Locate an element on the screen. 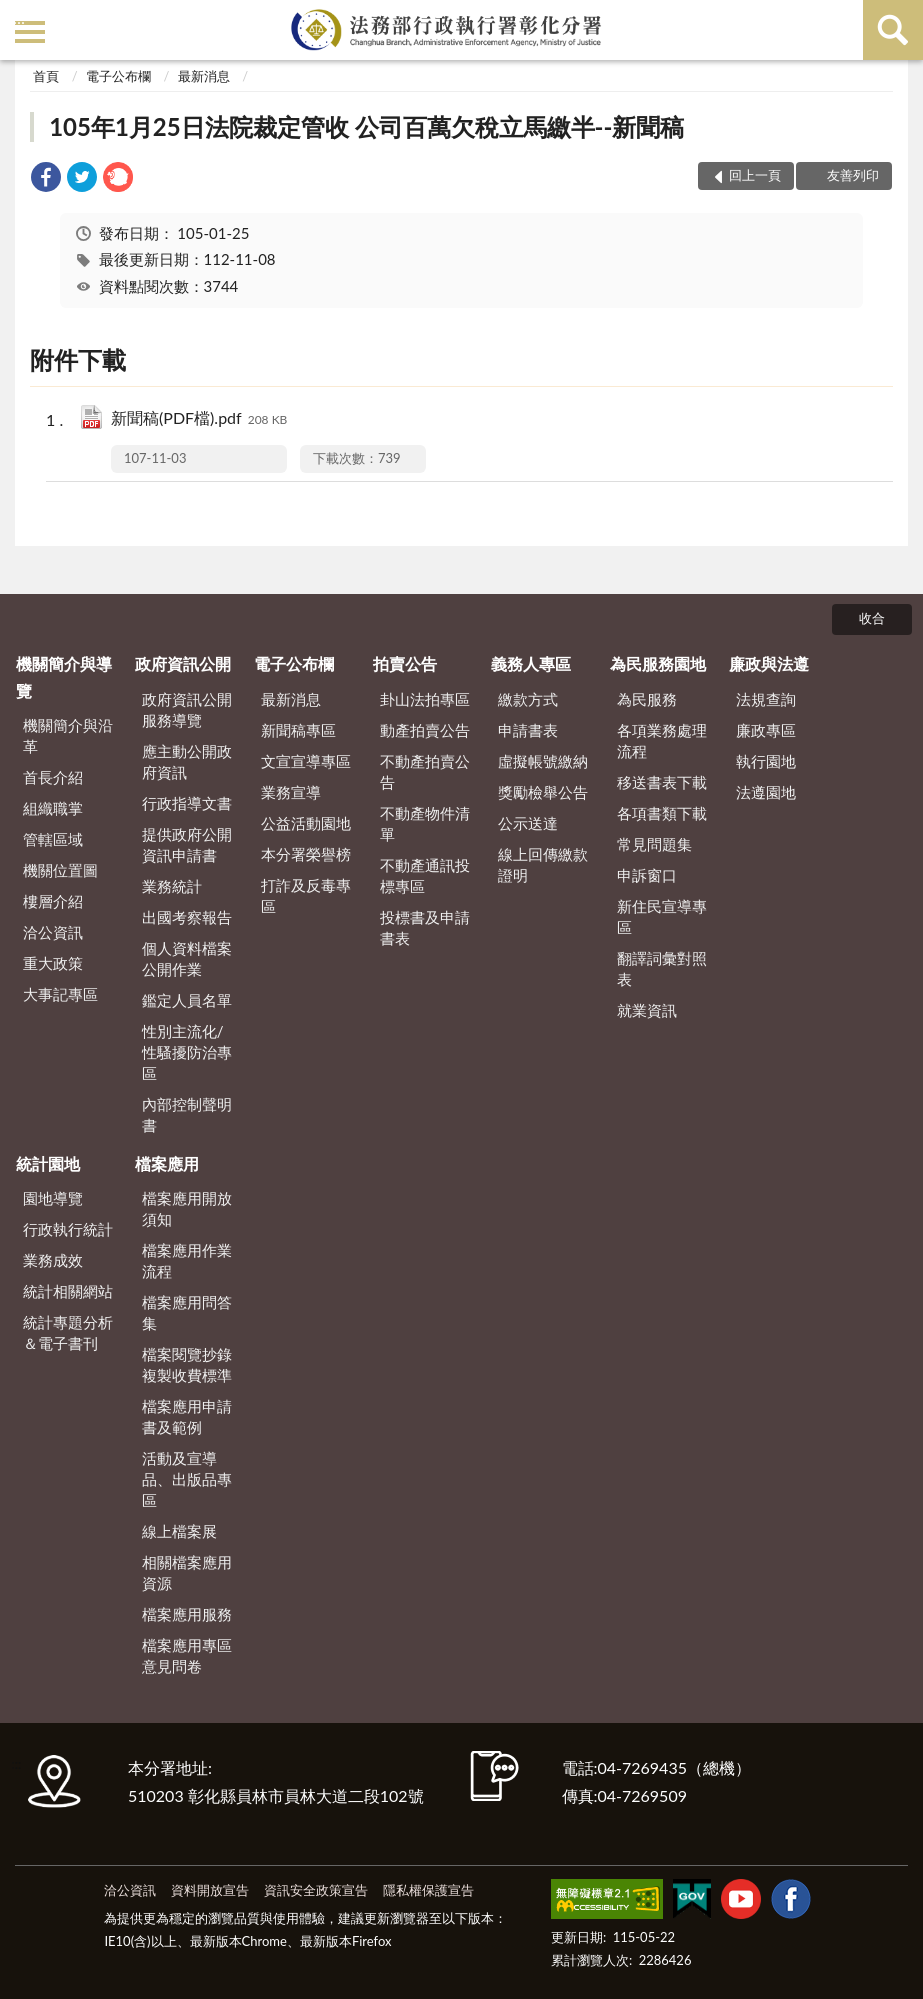 Image resolution: width=923 pixels, height=1999 pixels. 公益活動園地 is located at coordinates (306, 823).